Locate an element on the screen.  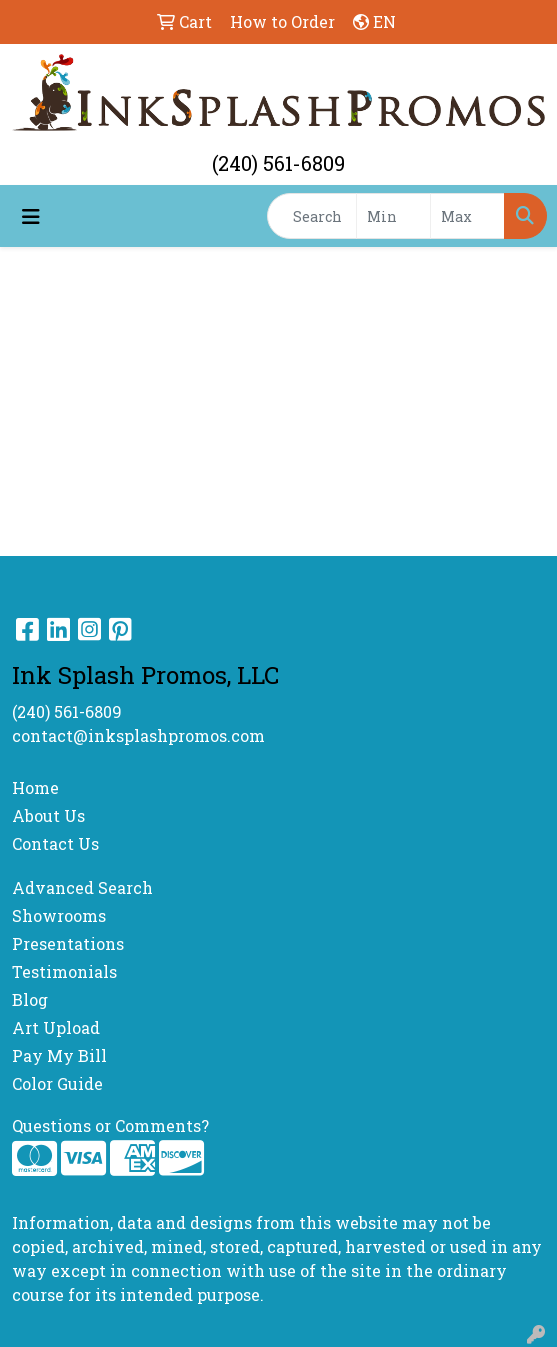
Blog is located at coordinates (30, 999).